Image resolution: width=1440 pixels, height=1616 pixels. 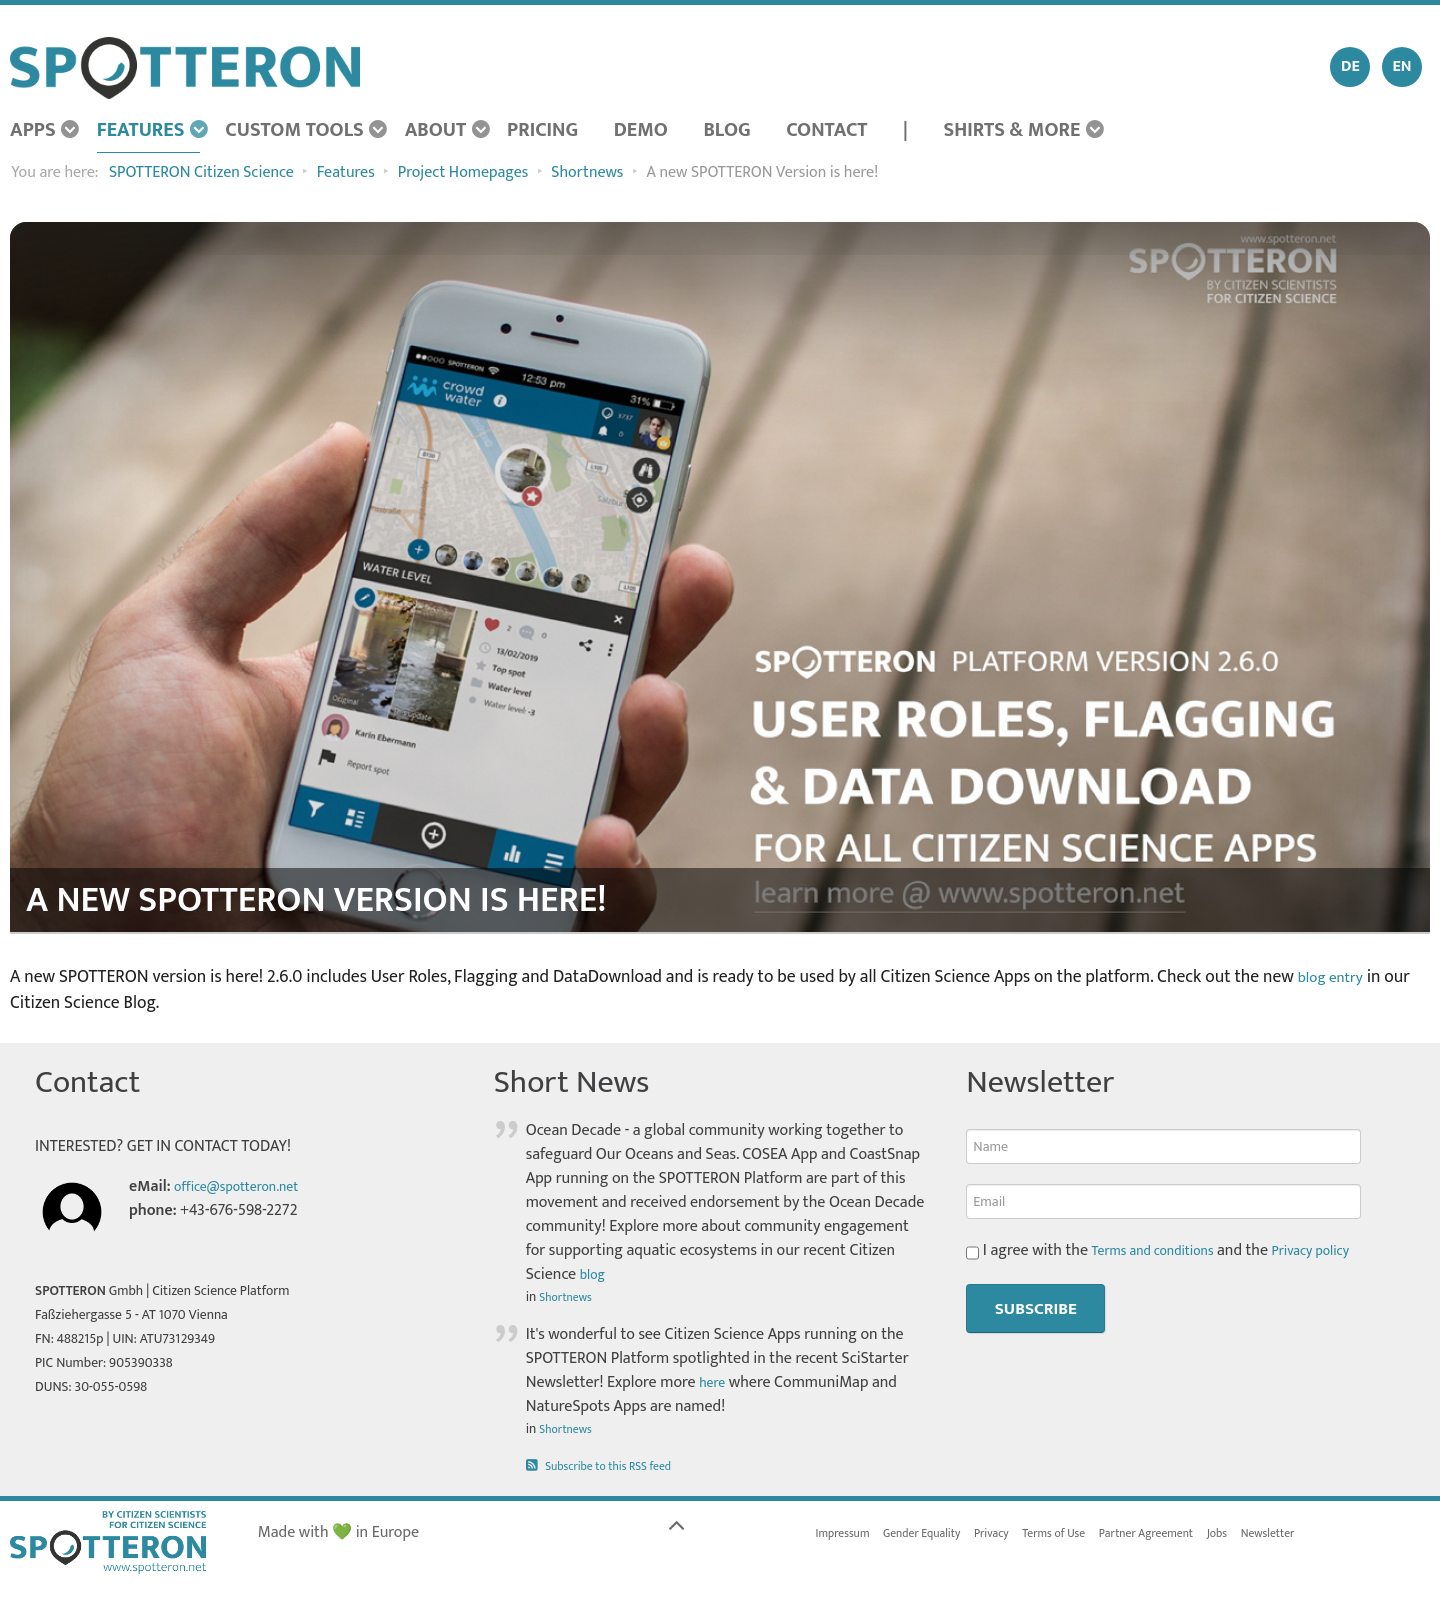 I want to click on Partner Agreement, so click(x=1192, y=1535).